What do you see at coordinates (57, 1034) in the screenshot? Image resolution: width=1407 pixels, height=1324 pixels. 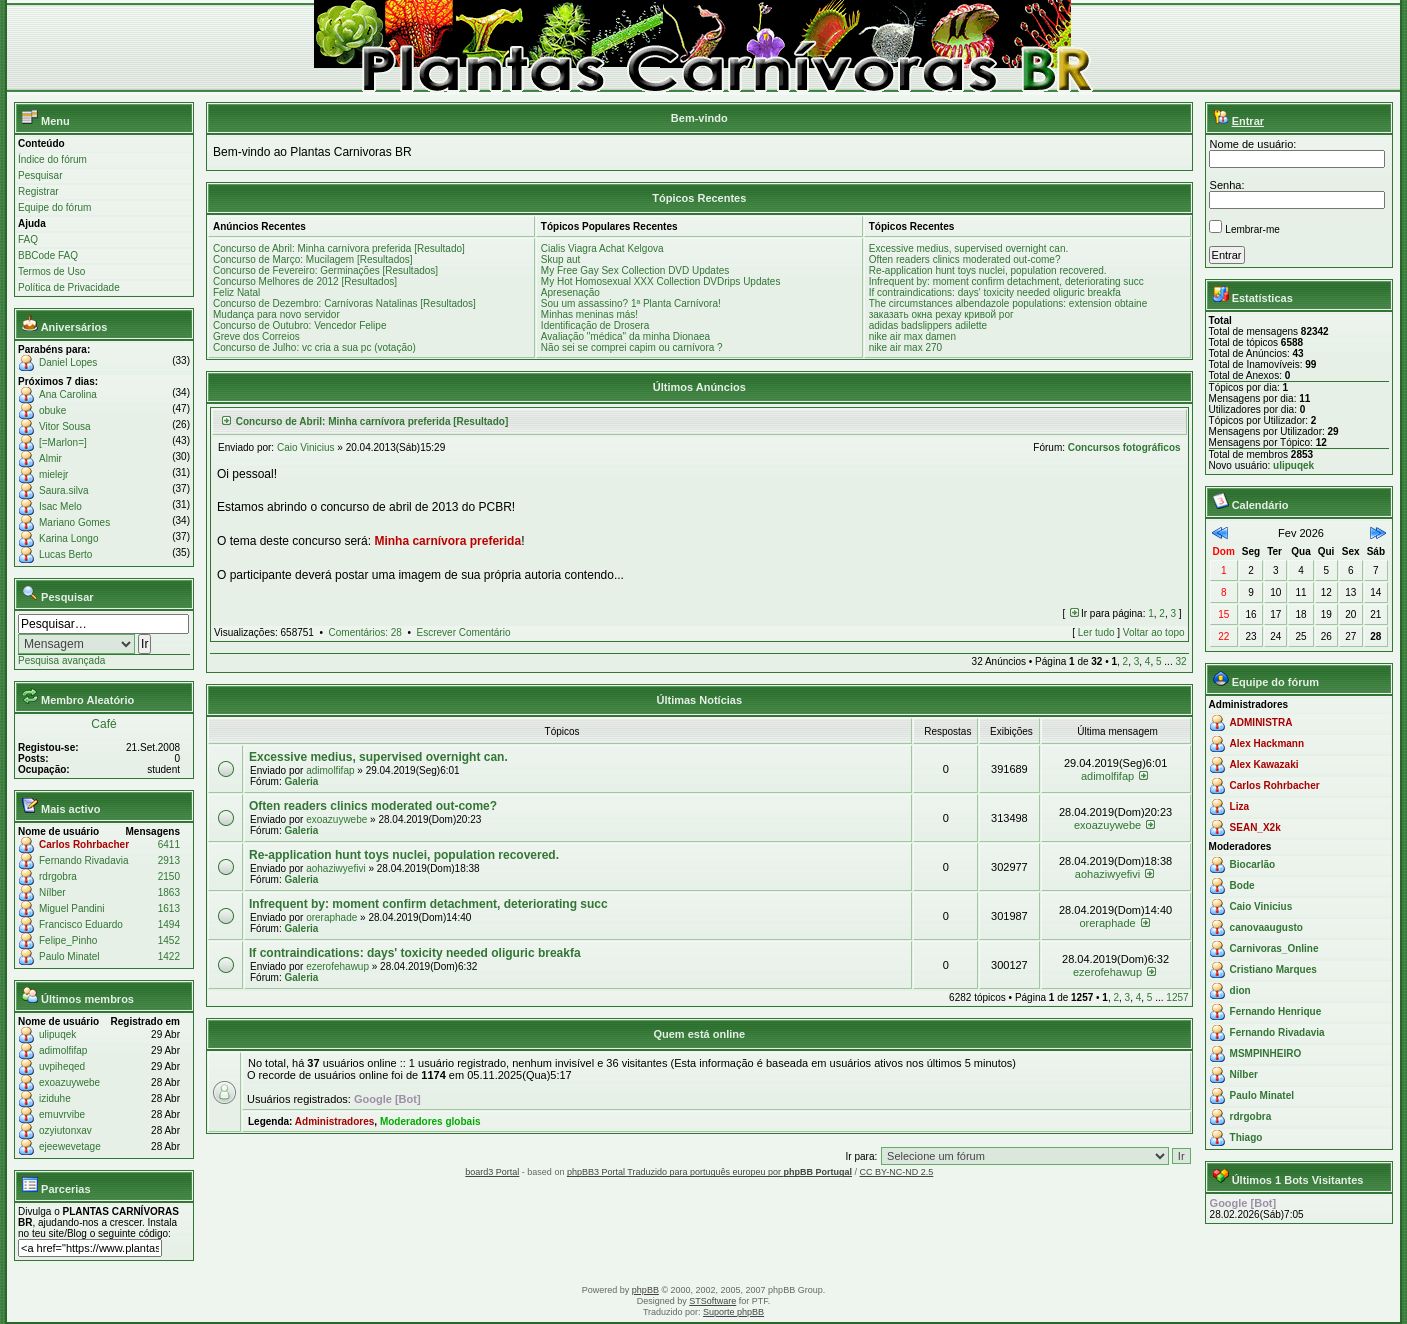 I see `ulipuqek` at bounding box center [57, 1034].